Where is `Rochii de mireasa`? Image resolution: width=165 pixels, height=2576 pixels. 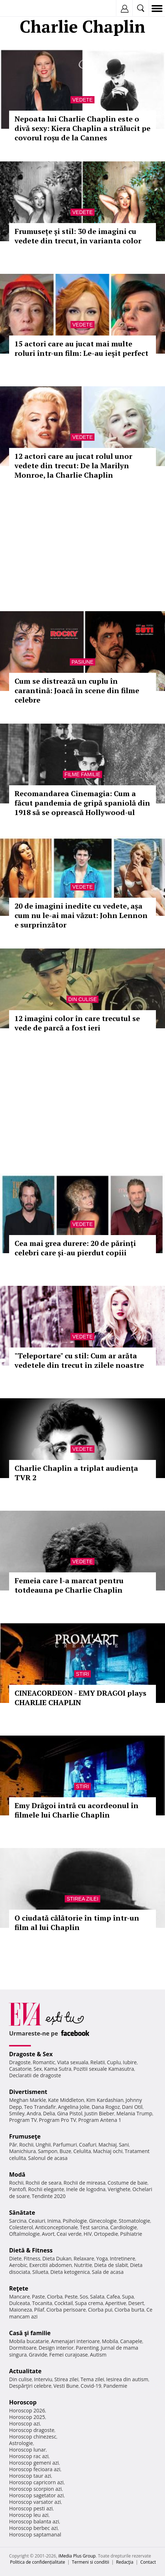
Rochii de mireasa is located at coordinates (84, 2182).